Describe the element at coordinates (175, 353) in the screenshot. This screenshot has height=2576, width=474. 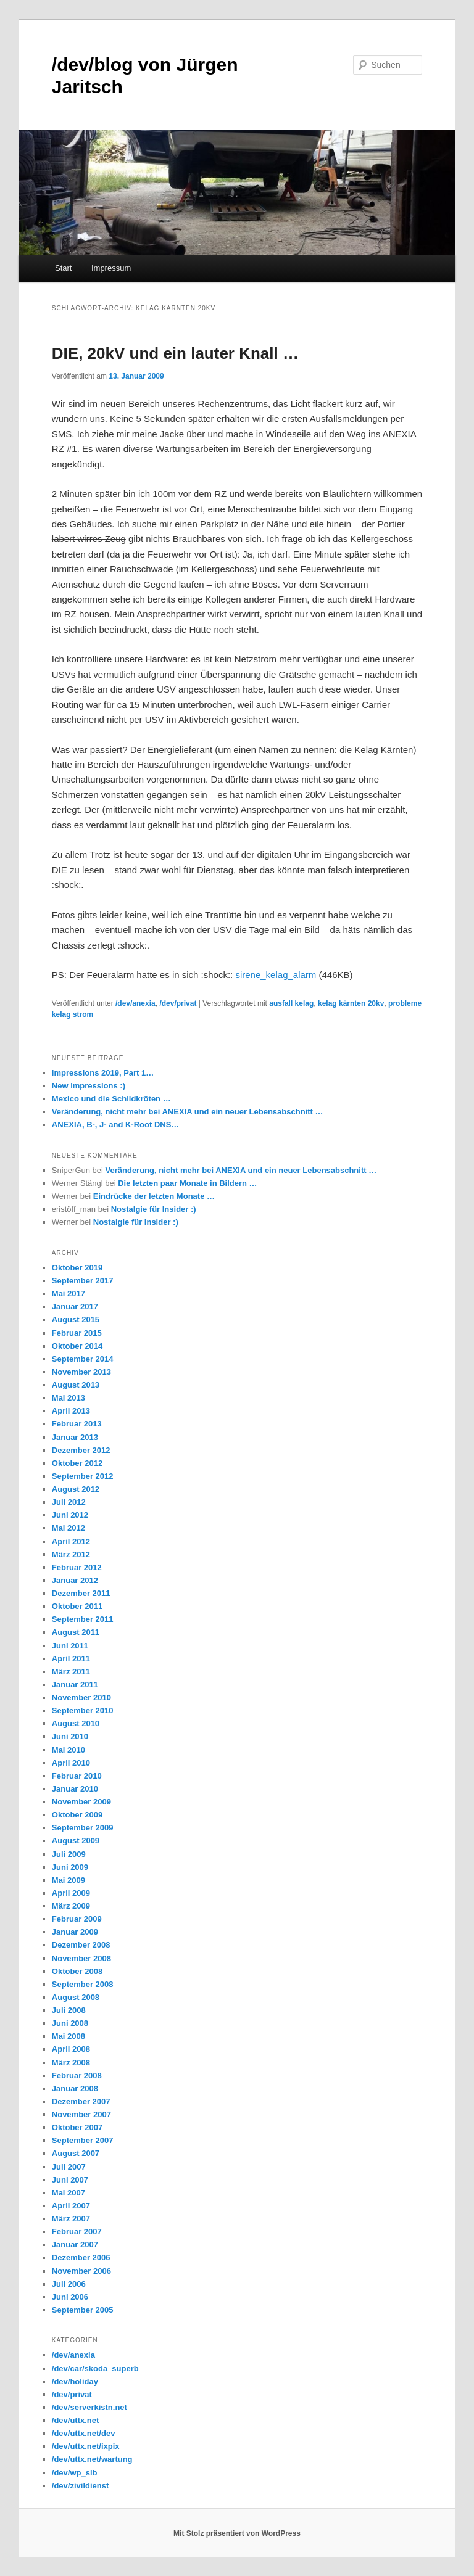
I see `DIE, 20kV und ein lauter Knall …` at that location.